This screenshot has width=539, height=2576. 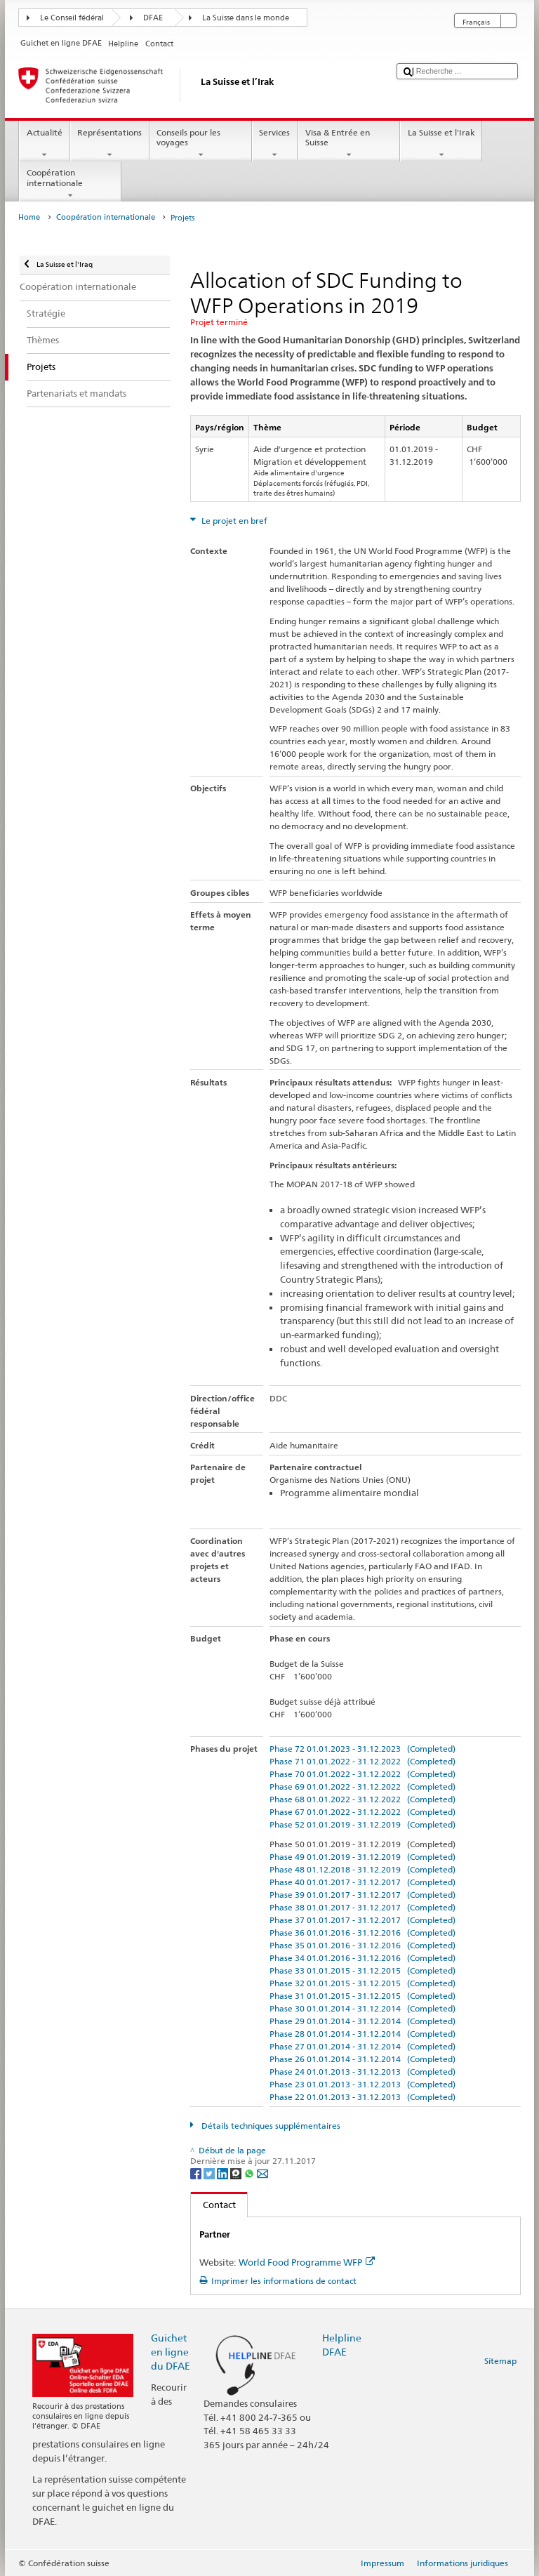 What do you see at coordinates (362, 2096) in the screenshot?
I see `Phase 22 01.01.2013 - 31.12.2013 (Completed)` at bounding box center [362, 2096].